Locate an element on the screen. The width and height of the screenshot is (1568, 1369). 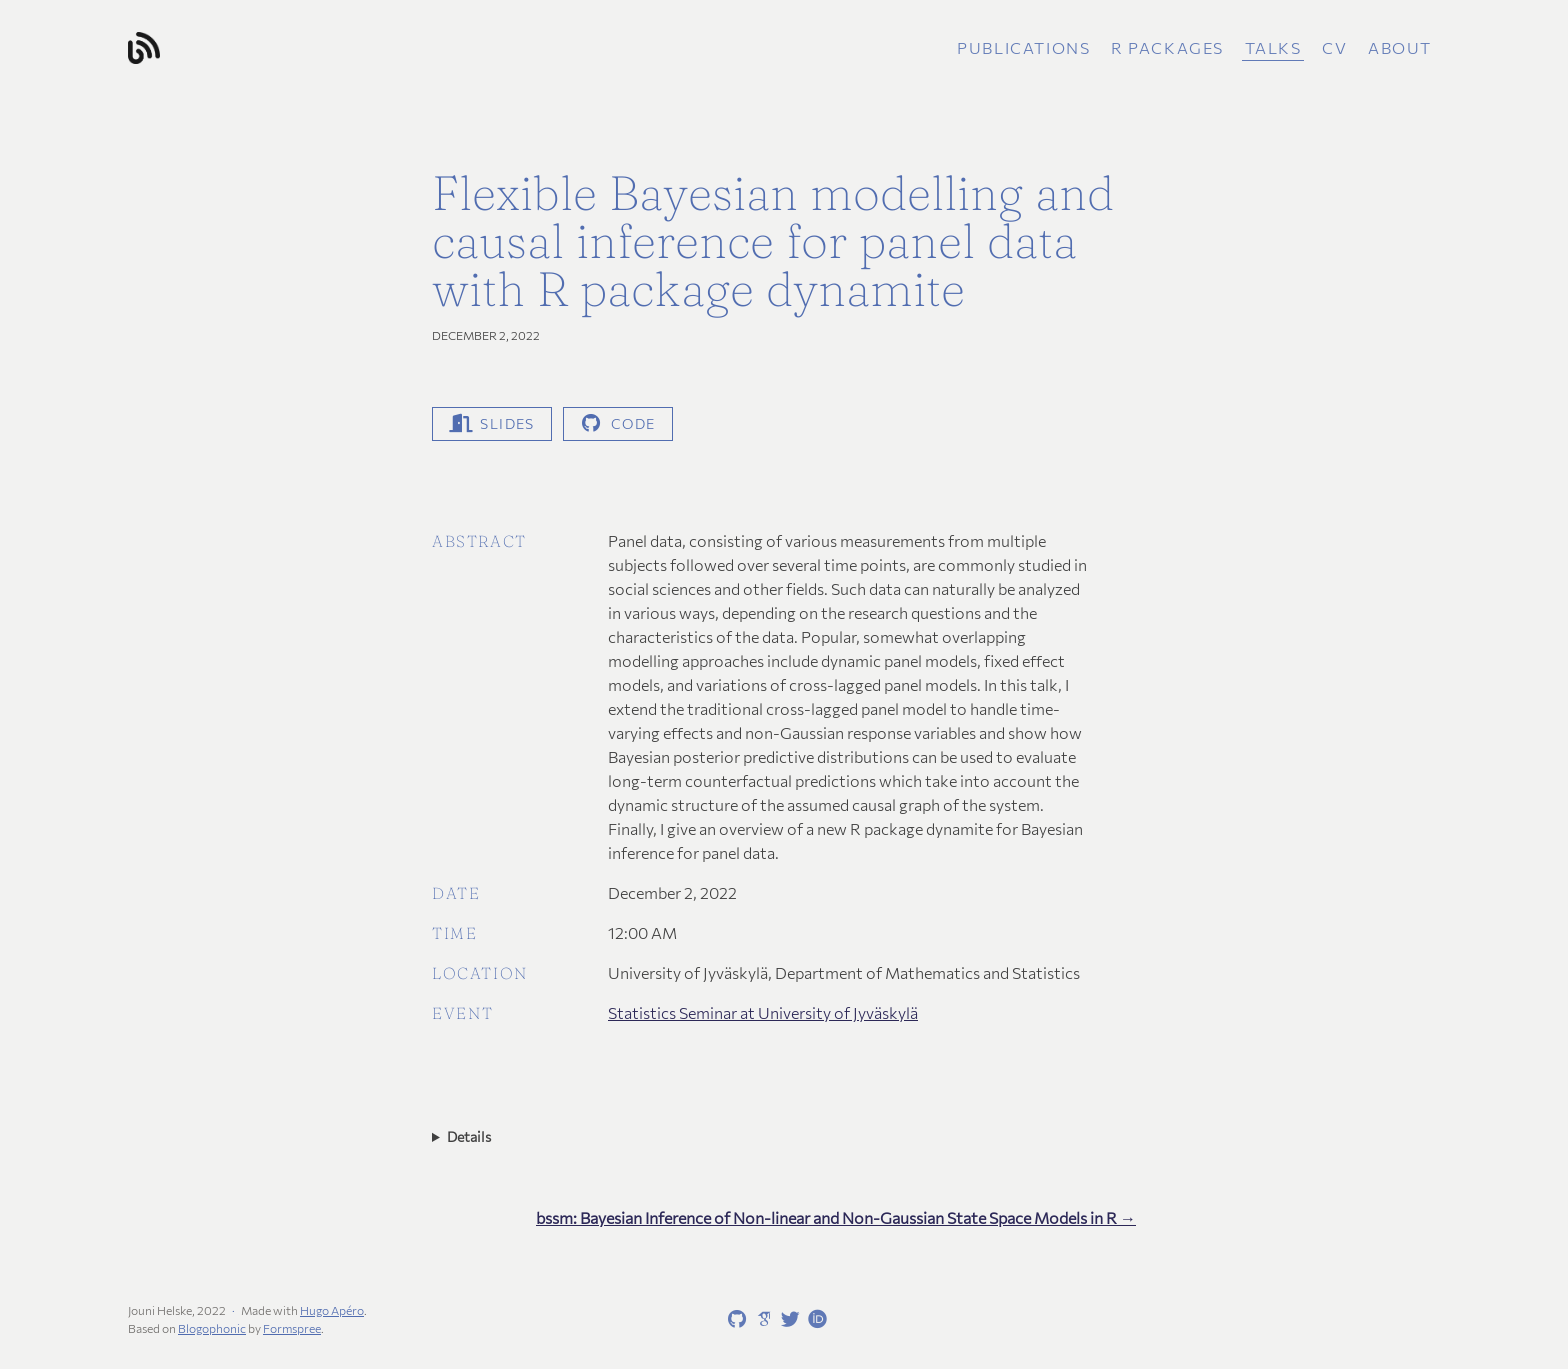
CV is located at coordinates (1334, 47).